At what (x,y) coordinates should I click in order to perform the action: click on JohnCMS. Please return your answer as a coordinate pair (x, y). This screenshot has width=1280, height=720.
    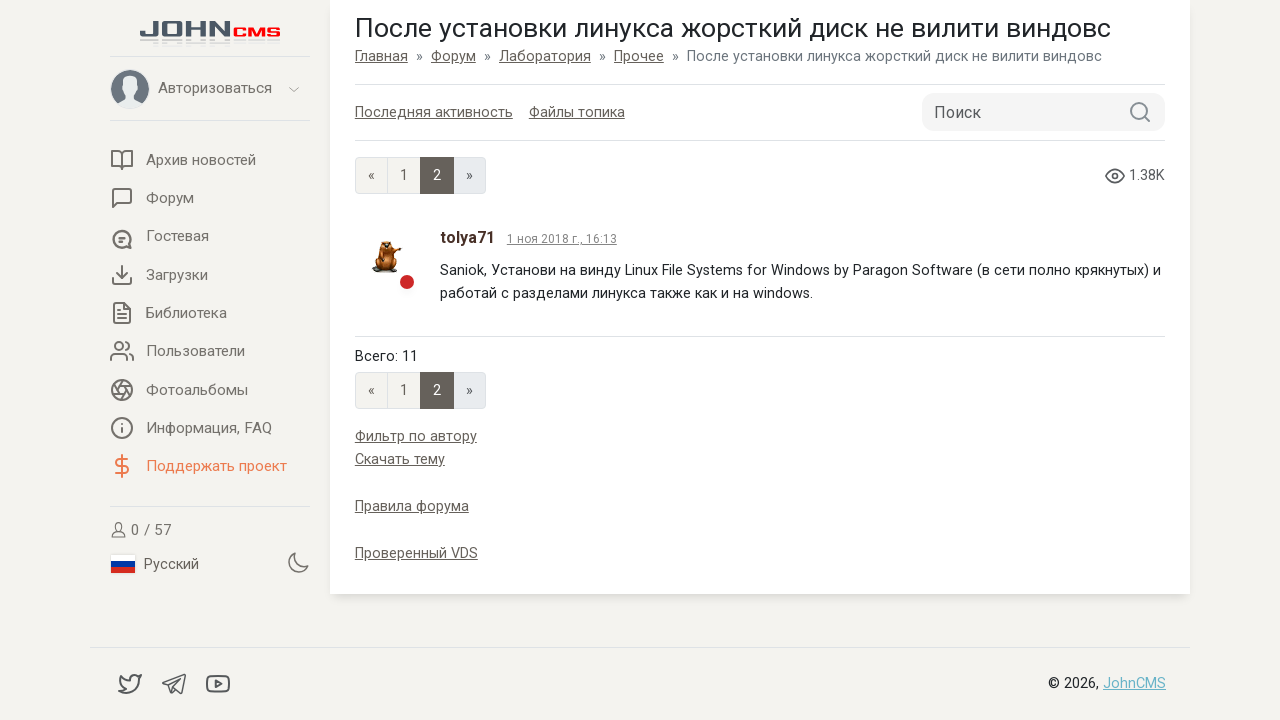
    Looking at the image, I should click on (1134, 683).